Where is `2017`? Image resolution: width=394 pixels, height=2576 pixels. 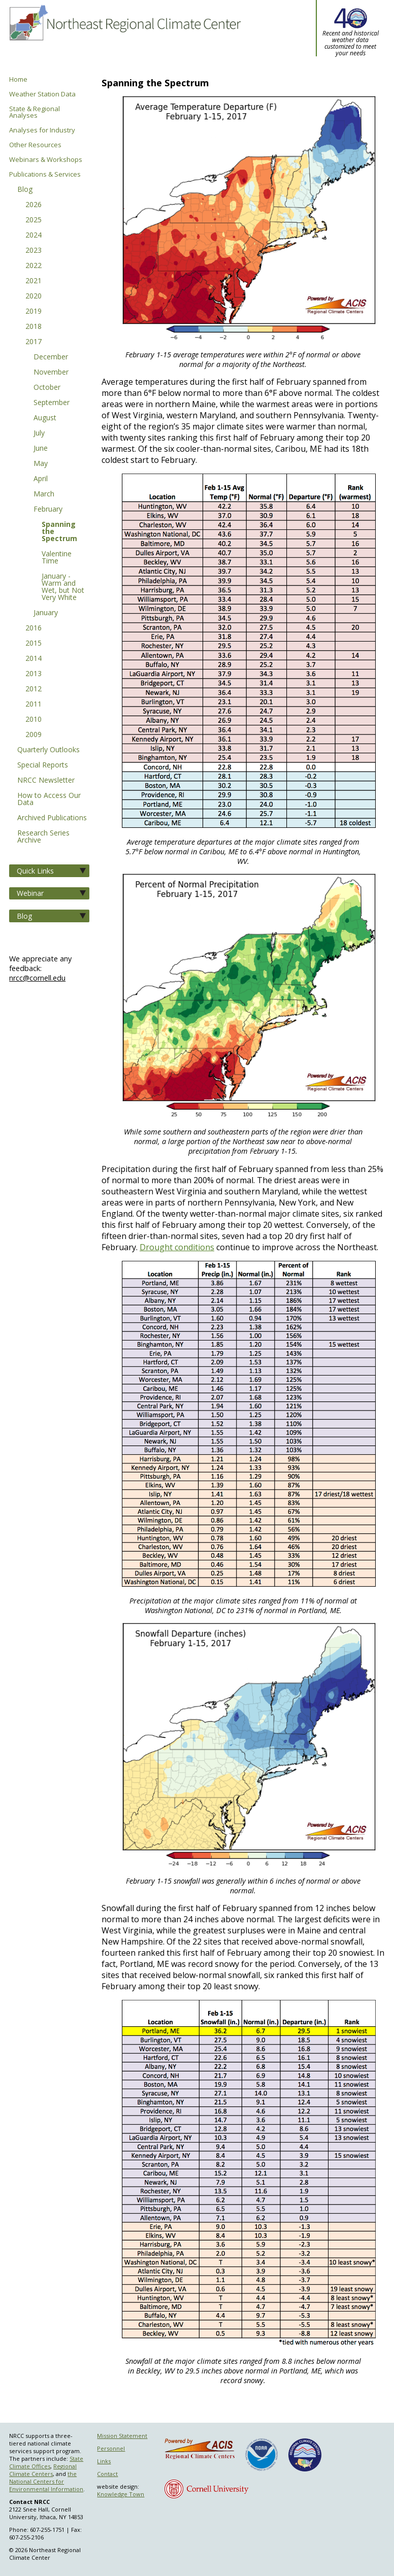 2017 is located at coordinates (33, 342).